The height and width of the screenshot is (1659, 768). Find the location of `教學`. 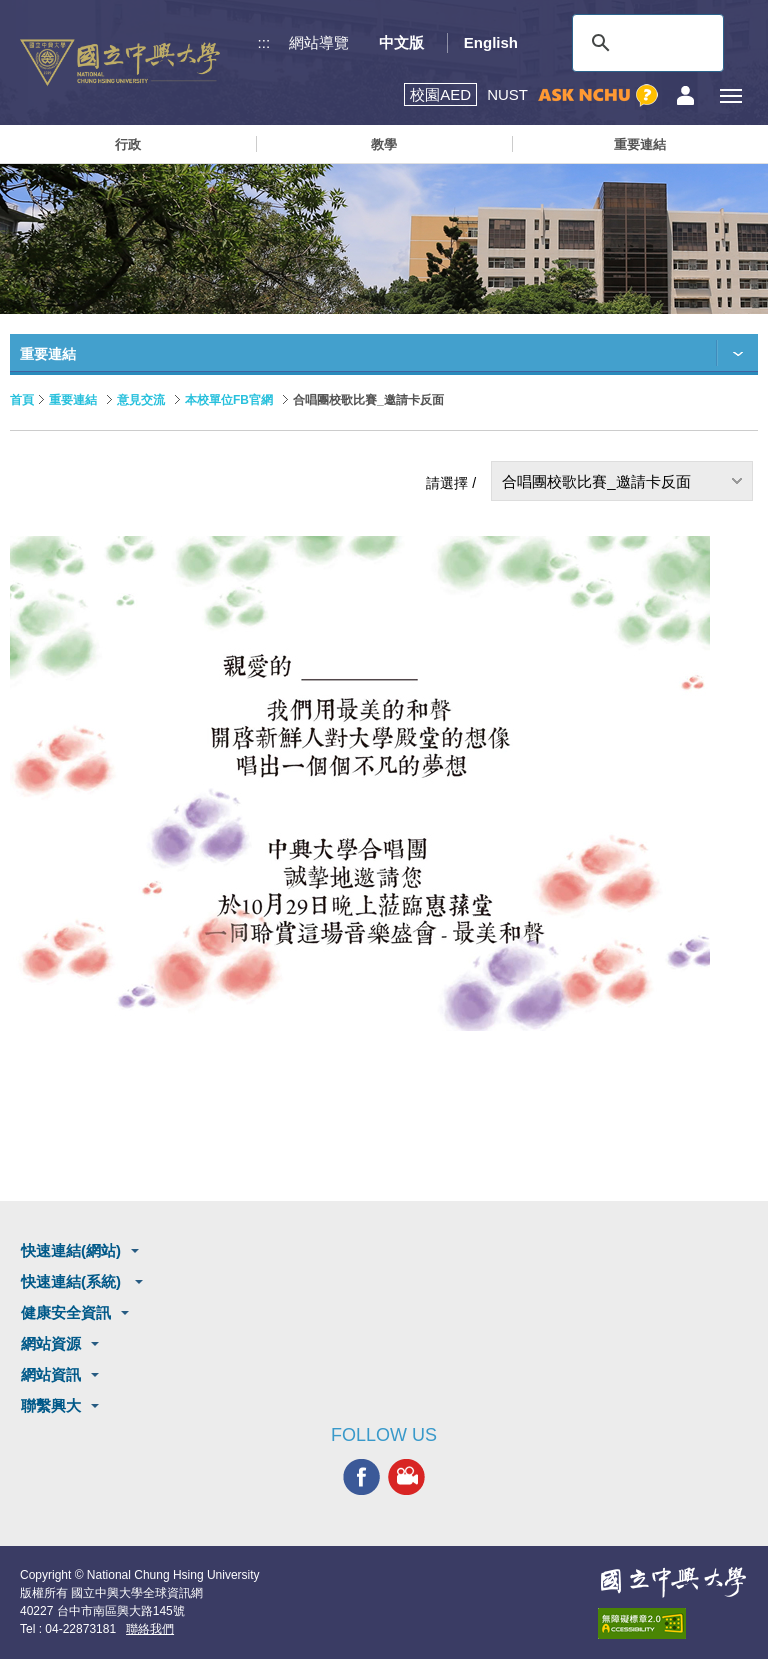

教學 is located at coordinates (384, 144).